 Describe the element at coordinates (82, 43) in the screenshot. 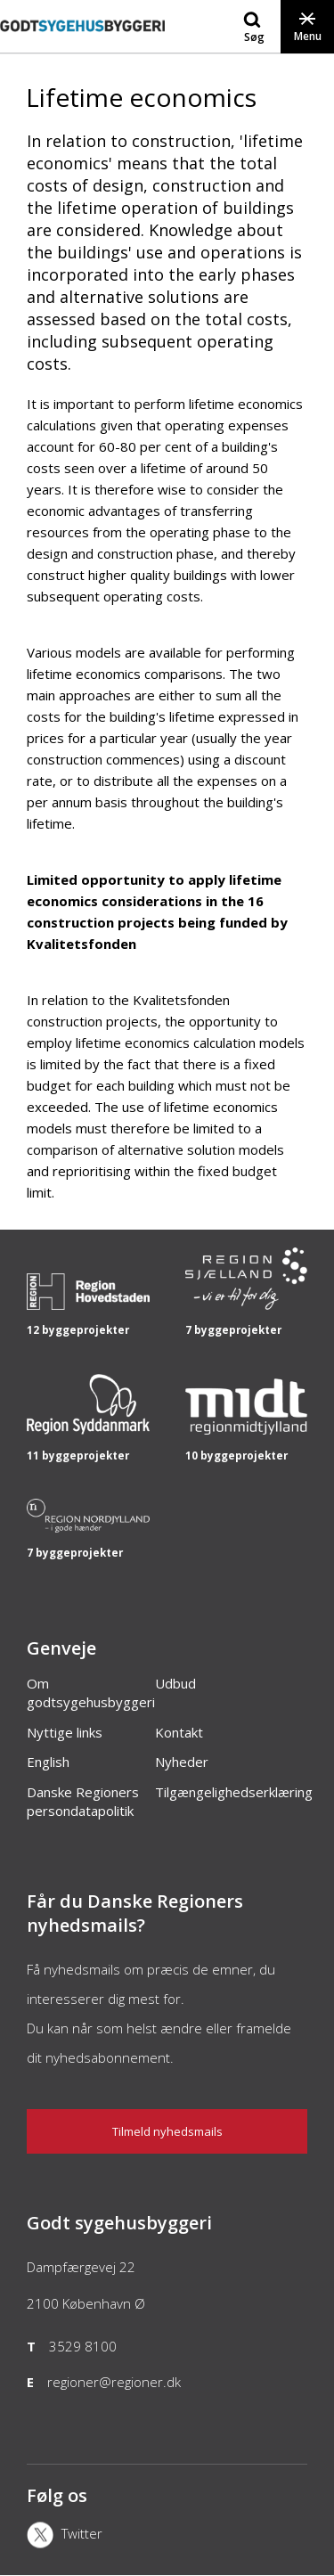

I see `[Forside]` at that location.